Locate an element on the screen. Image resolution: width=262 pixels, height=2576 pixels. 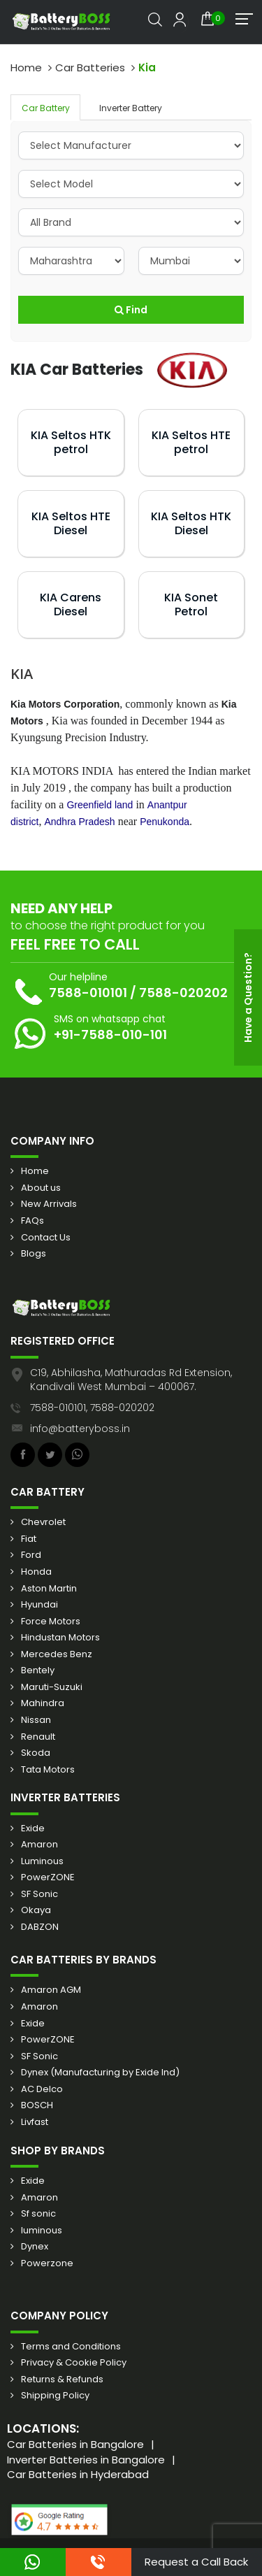
KIA Sonet Petrol is located at coordinates (191, 604).